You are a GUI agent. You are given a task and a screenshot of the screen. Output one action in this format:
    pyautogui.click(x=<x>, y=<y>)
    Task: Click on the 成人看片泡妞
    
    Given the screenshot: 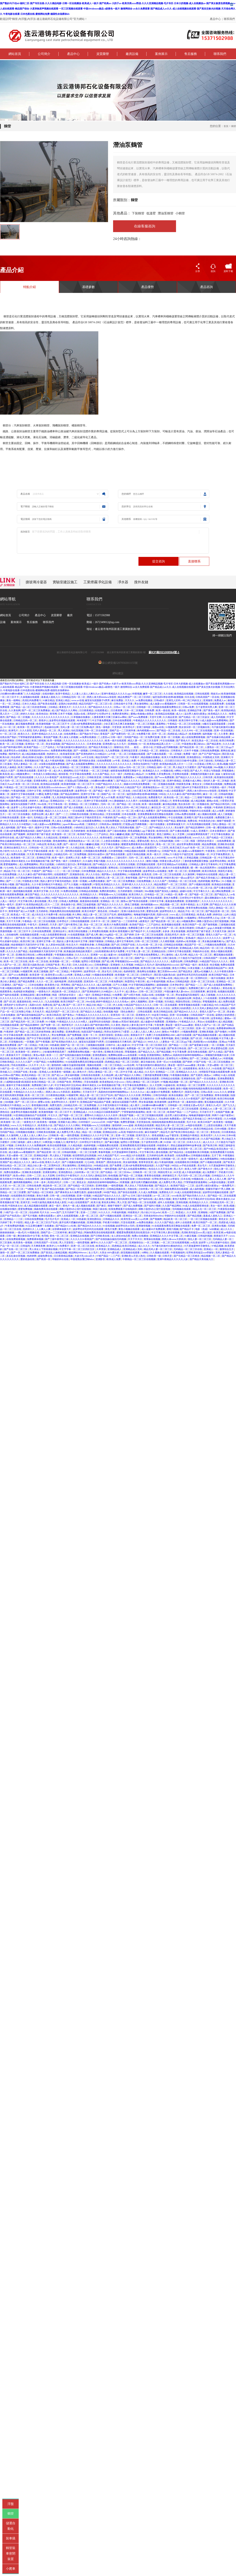 What is the action you would take?
    pyautogui.click(x=56, y=780)
    